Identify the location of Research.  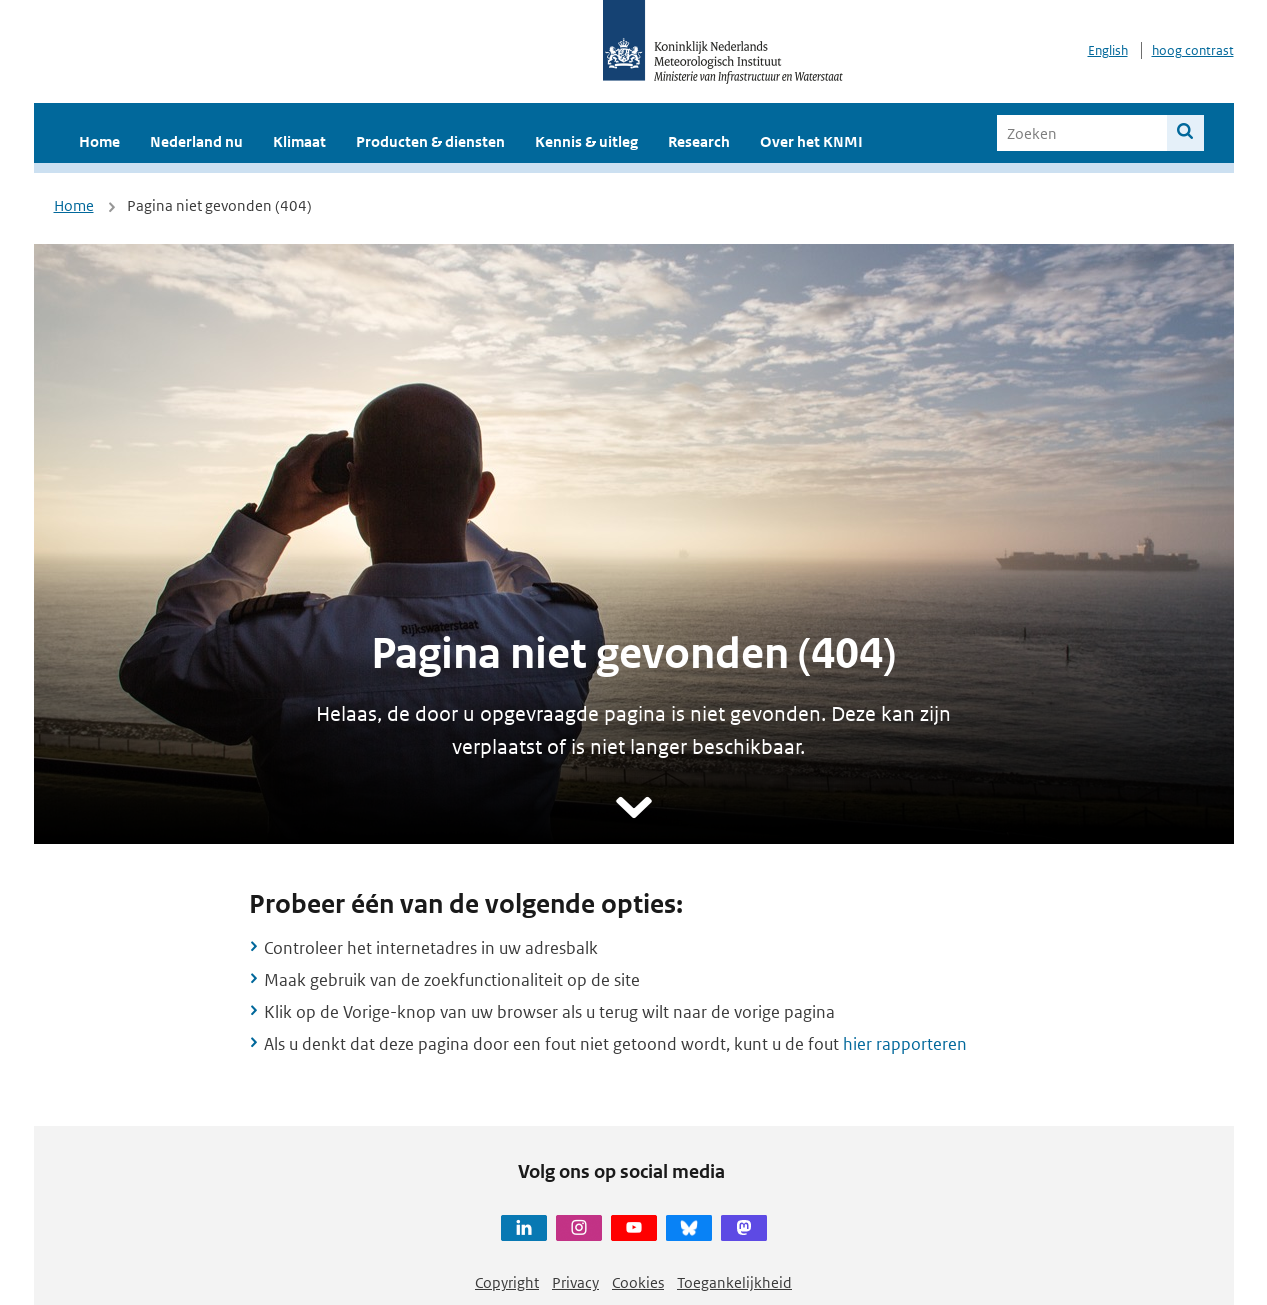
(699, 141).